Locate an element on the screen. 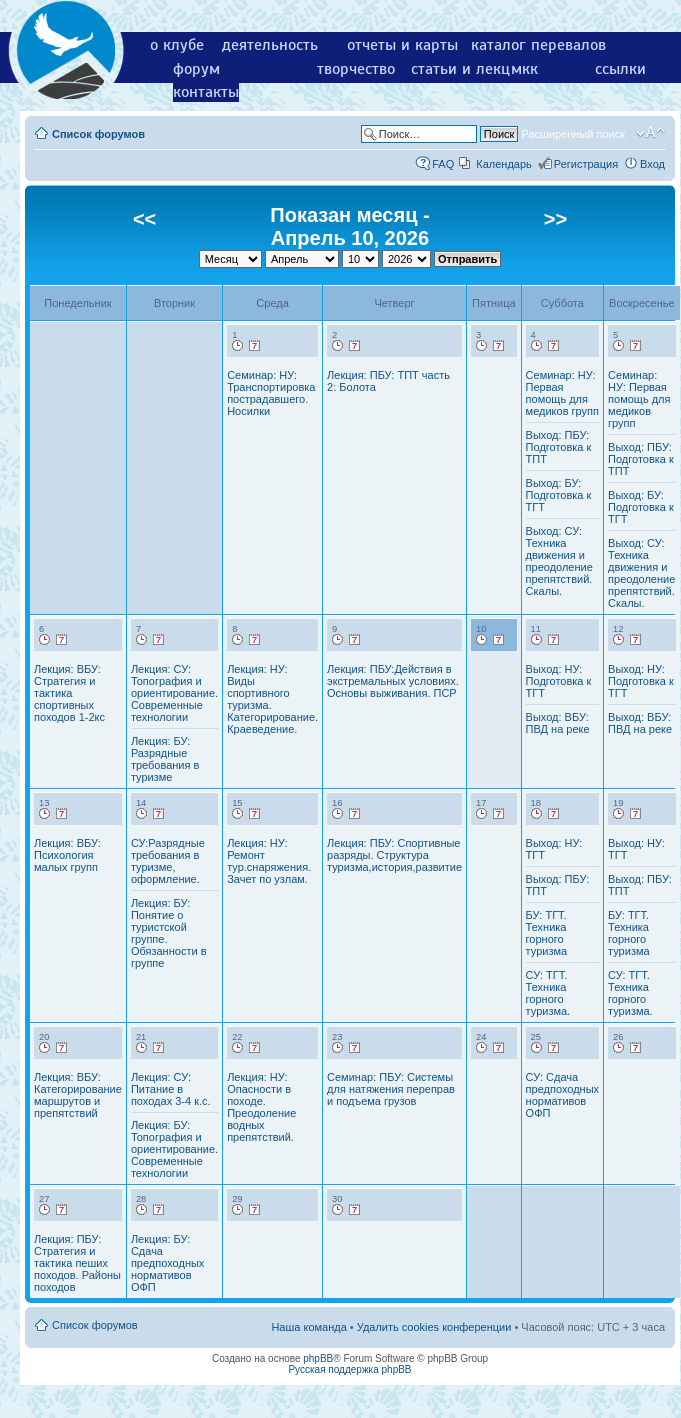 The image size is (681, 1418). мкк is located at coordinates (524, 69).